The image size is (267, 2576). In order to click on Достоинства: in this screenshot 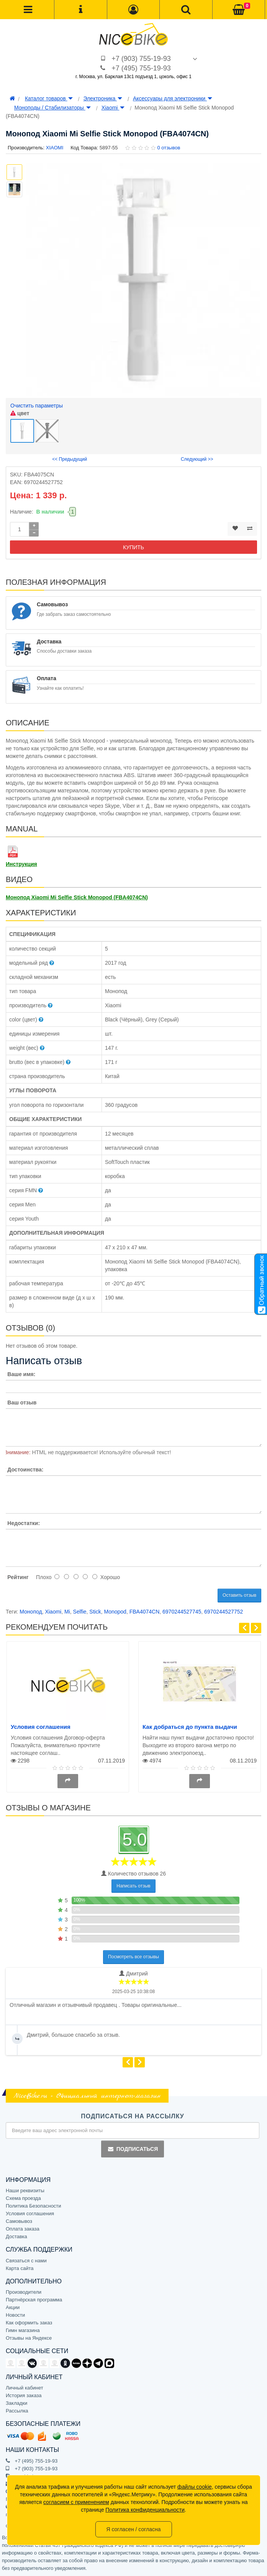, I will do `click(25, 1469)`.